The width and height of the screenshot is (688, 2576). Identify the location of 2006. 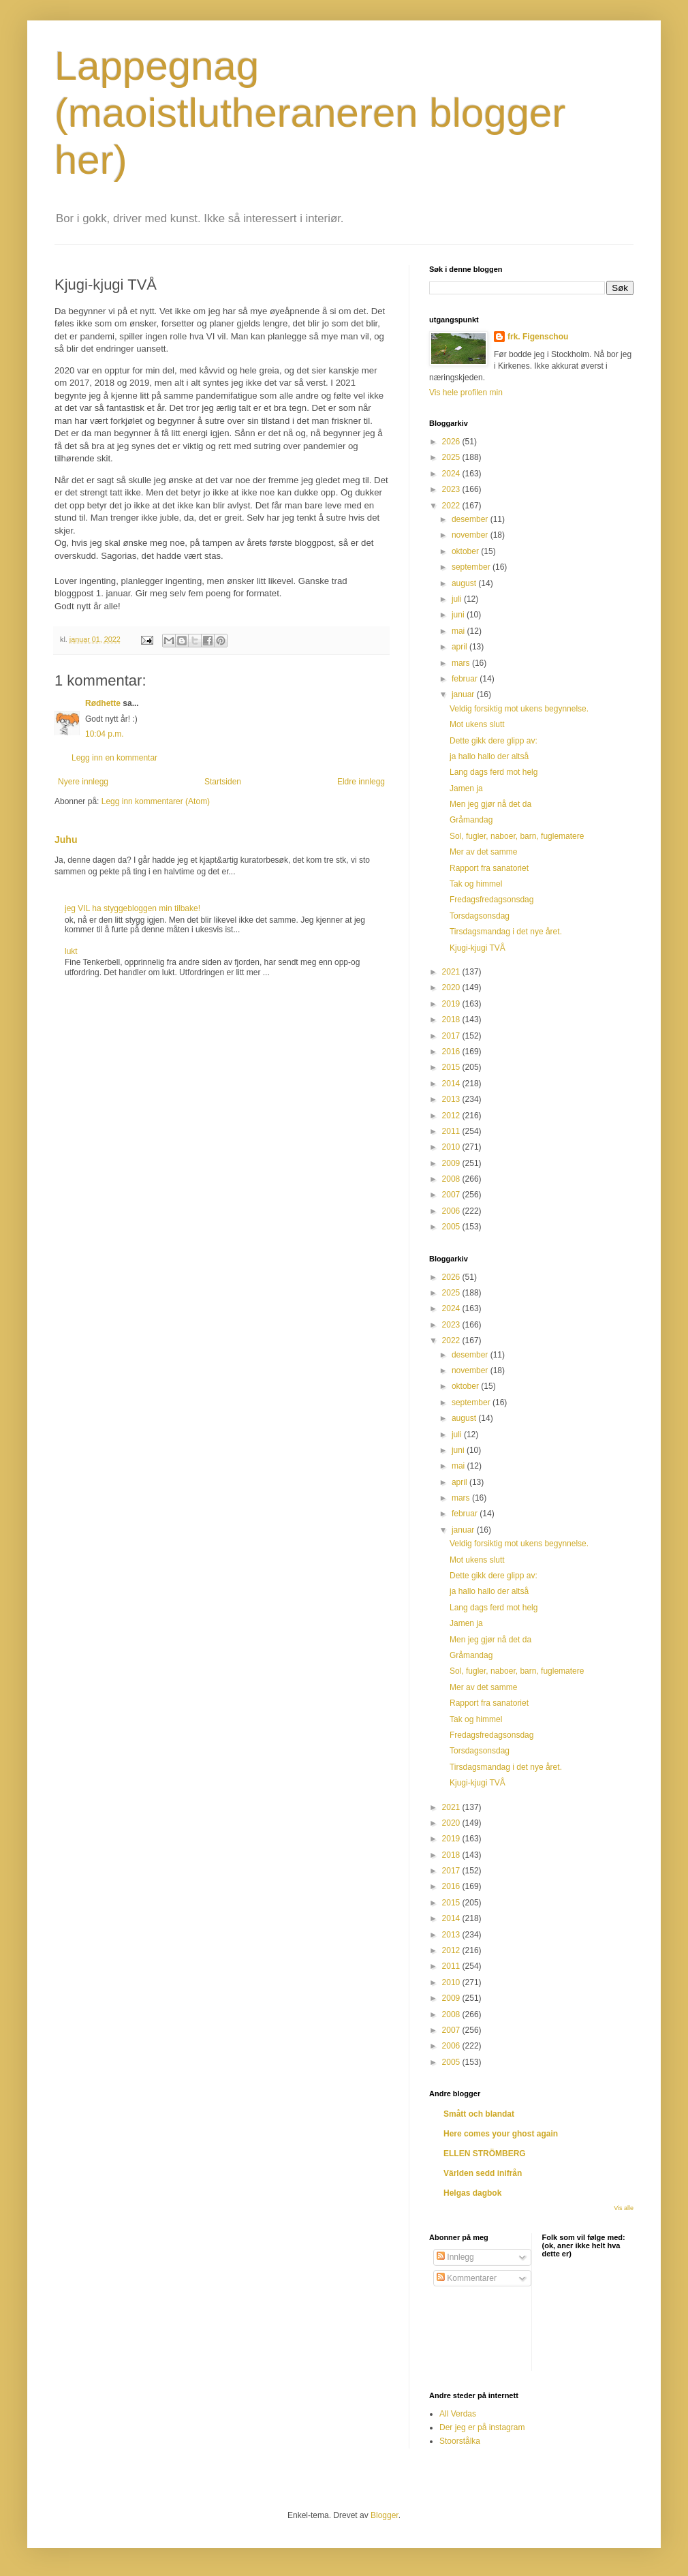
(452, 1211).